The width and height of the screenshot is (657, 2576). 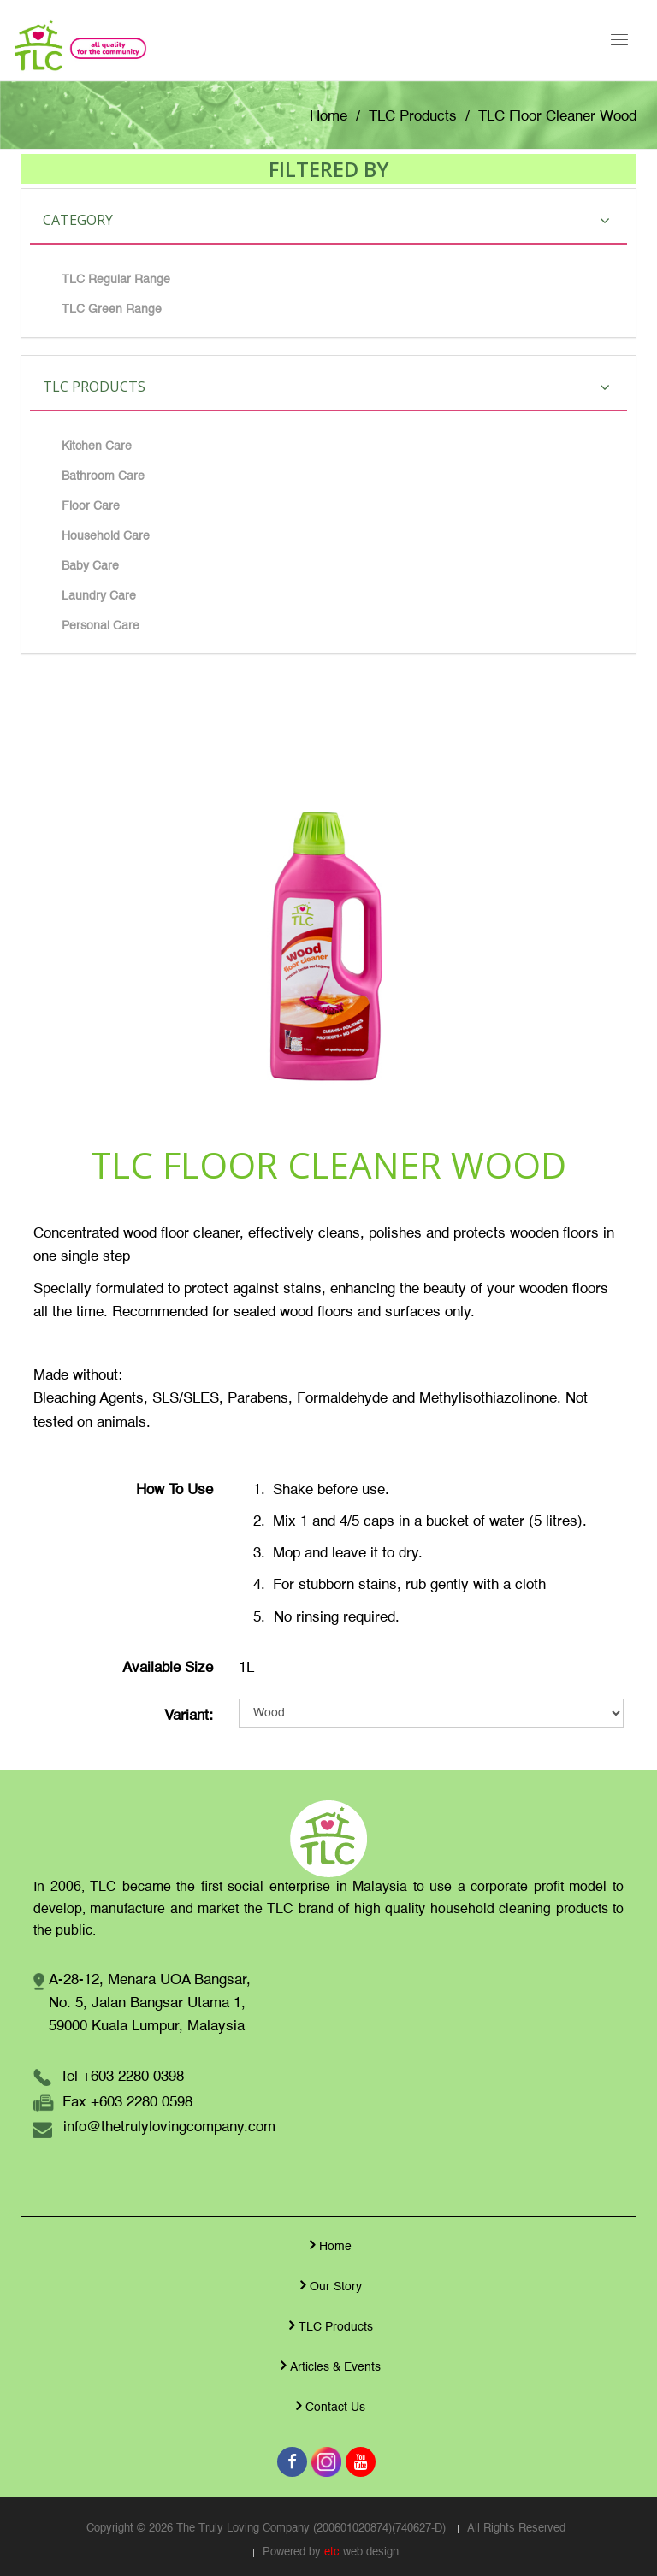 I want to click on How To Use, so click(x=174, y=1490).